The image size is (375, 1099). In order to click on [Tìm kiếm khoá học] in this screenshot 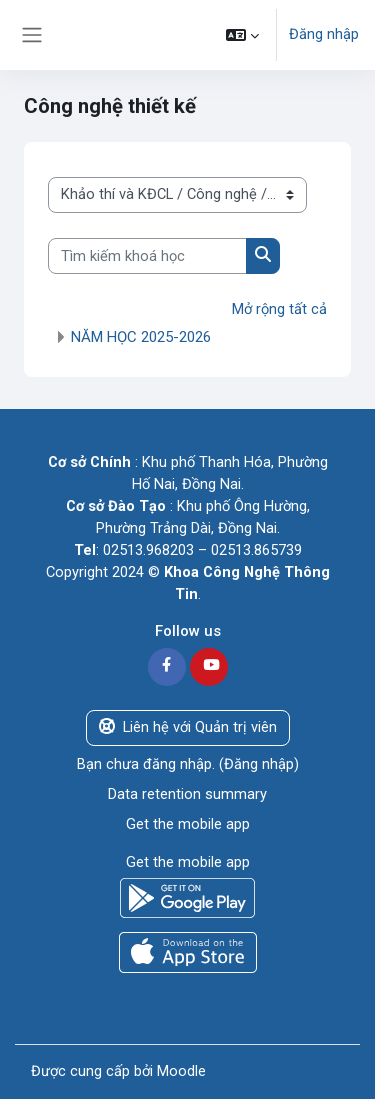, I will do `click(147, 256)`.